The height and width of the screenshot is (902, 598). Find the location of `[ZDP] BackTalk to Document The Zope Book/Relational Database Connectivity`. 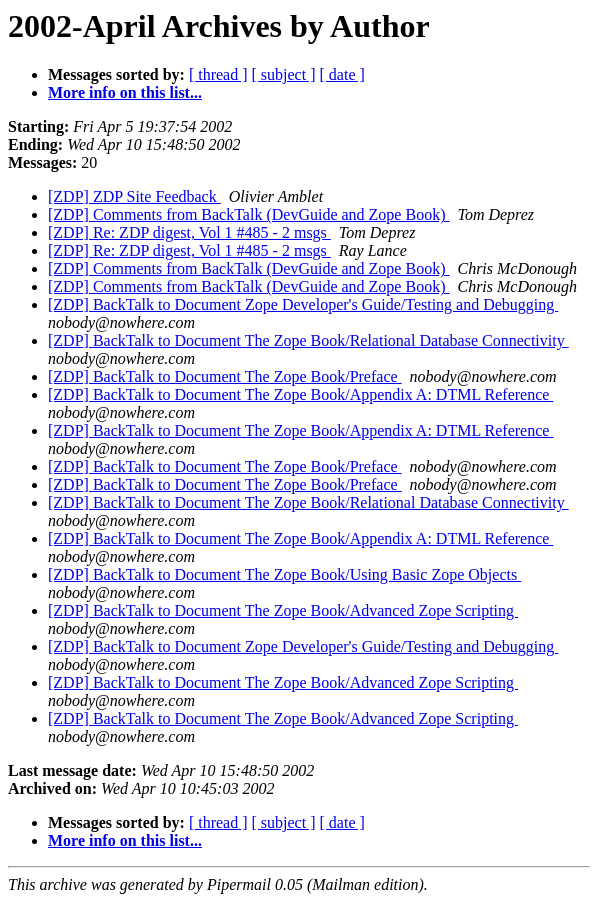

[ZDP] BackTalk to Document The Zope Book/Relational Database Connectivity is located at coordinates (308, 340).